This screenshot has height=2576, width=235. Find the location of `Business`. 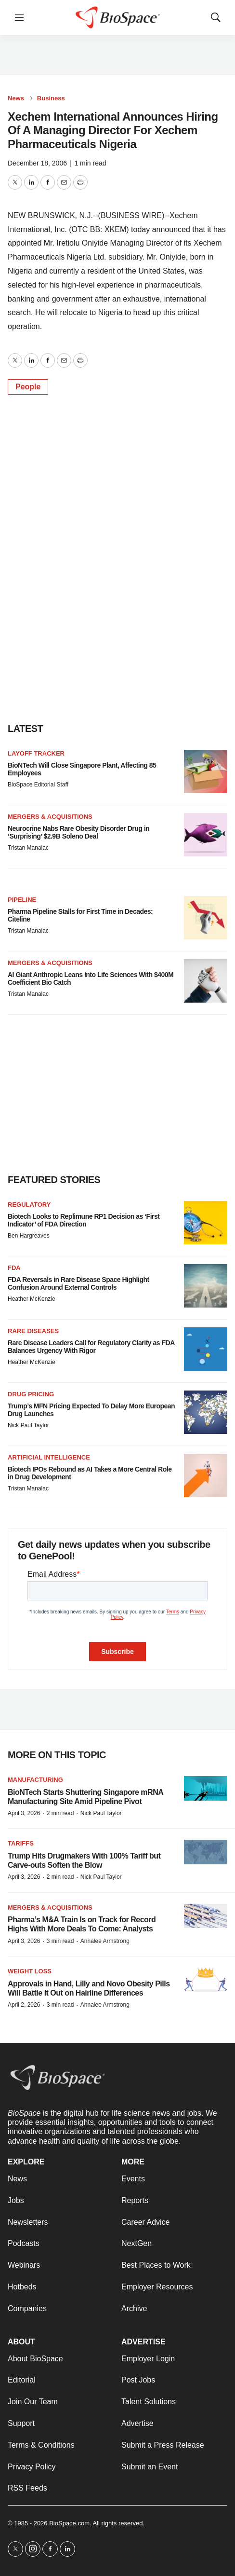

Business is located at coordinates (51, 98).